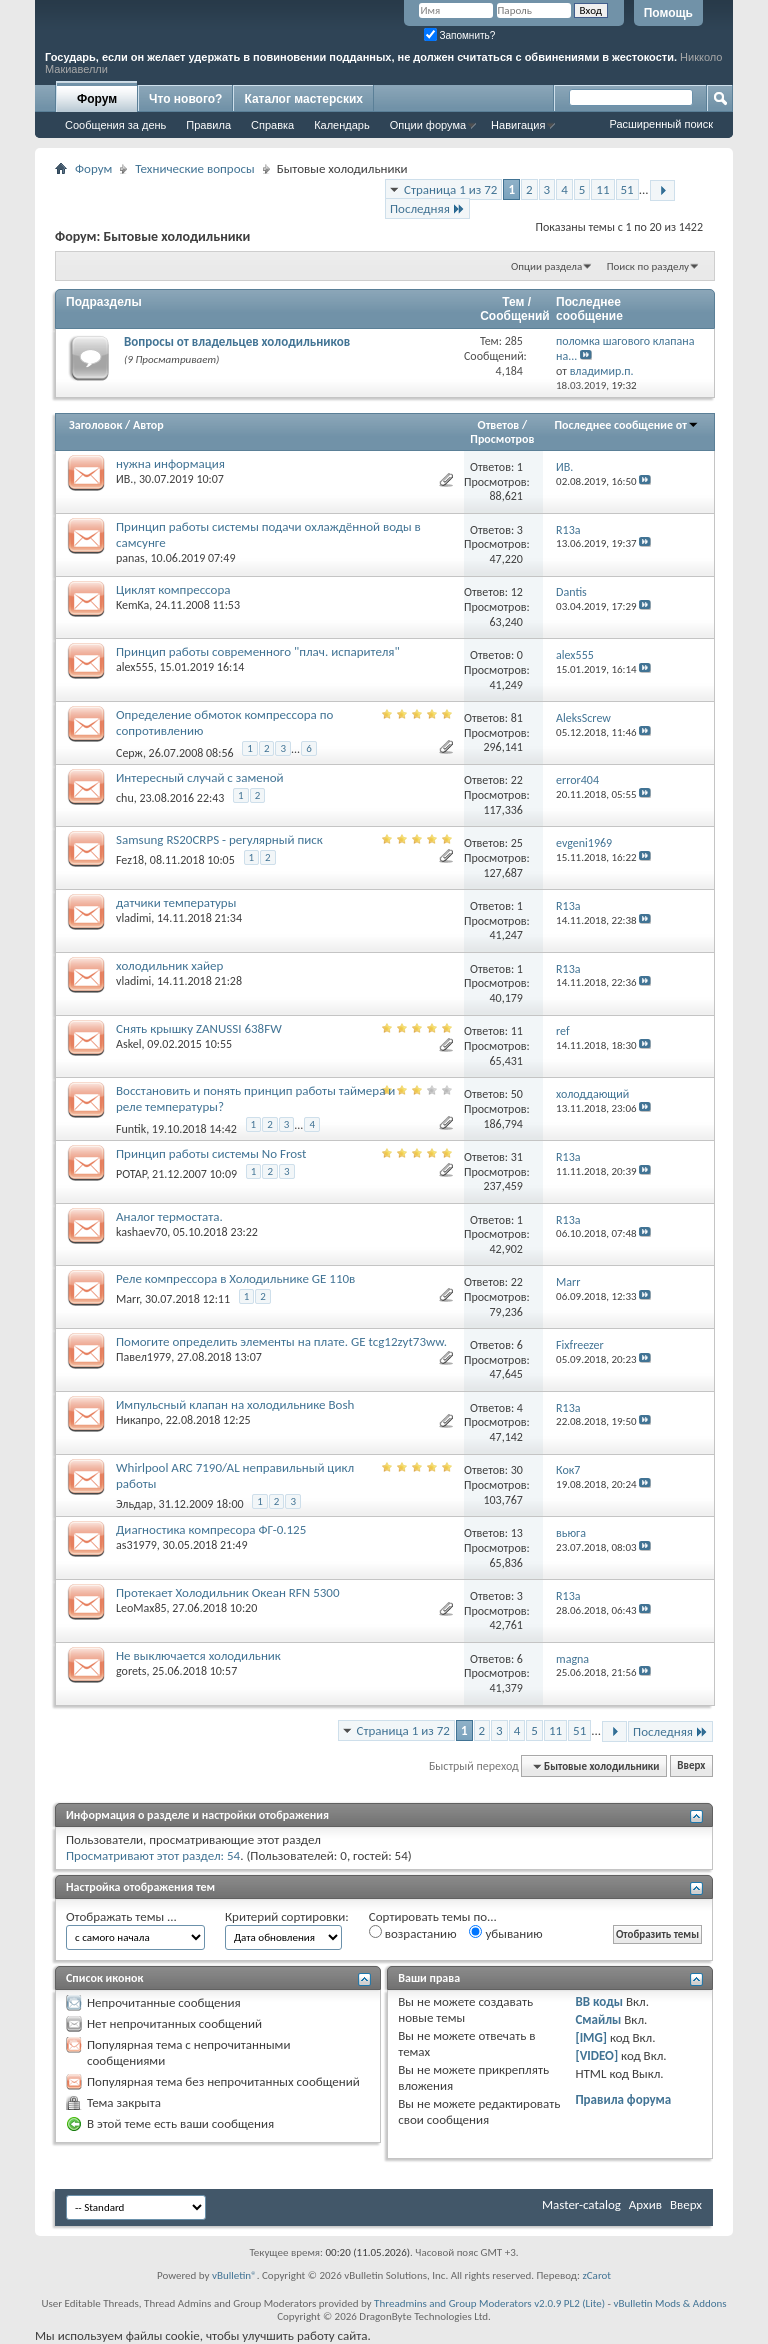  What do you see at coordinates (489, 2303) in the screenshot?
I see `Threadmins and Group Moderators v2.0.9 PL2 (Lite)` at bounding box center [489, 2303].